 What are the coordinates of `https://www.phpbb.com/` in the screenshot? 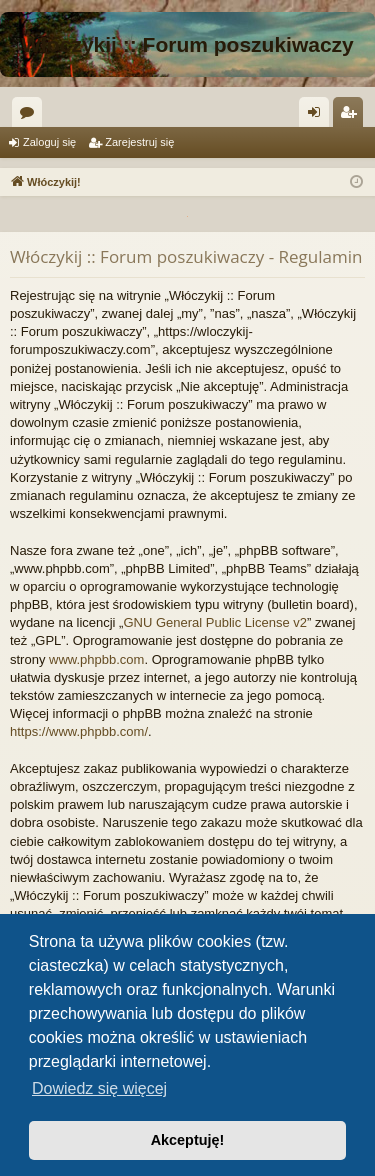 It's located at (79, 731).